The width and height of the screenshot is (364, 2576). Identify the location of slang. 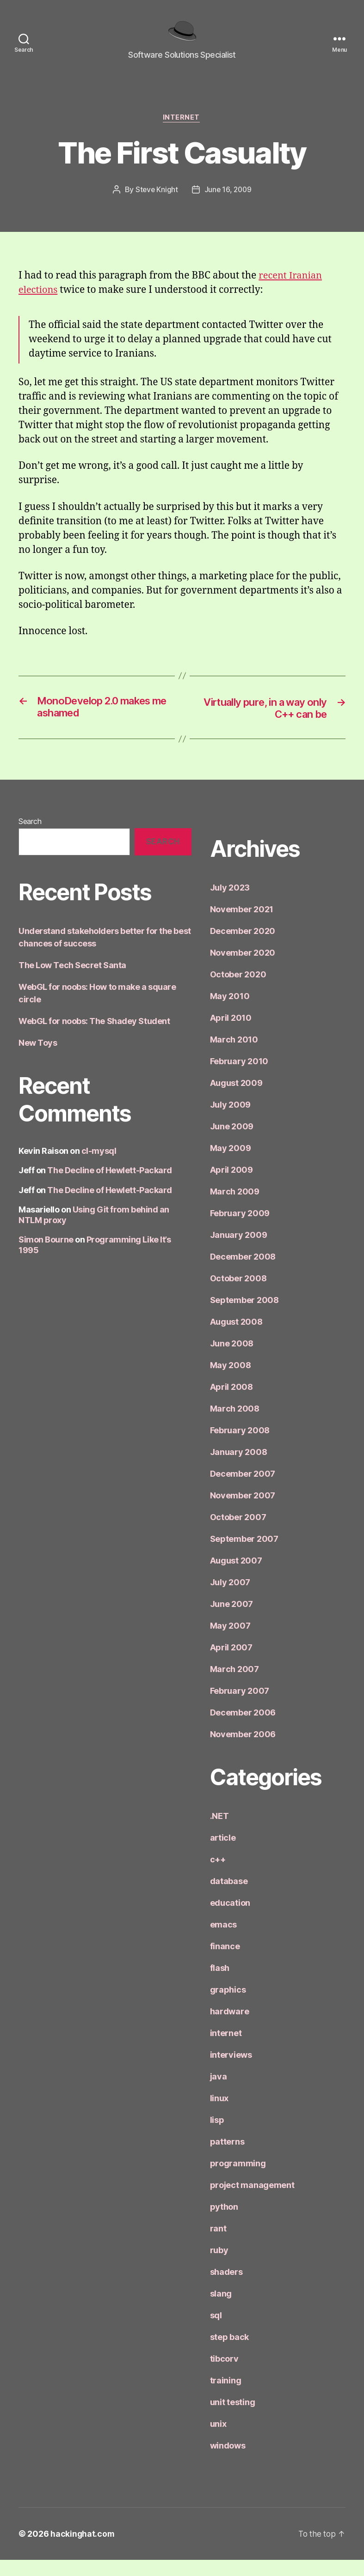
(221, 2310).